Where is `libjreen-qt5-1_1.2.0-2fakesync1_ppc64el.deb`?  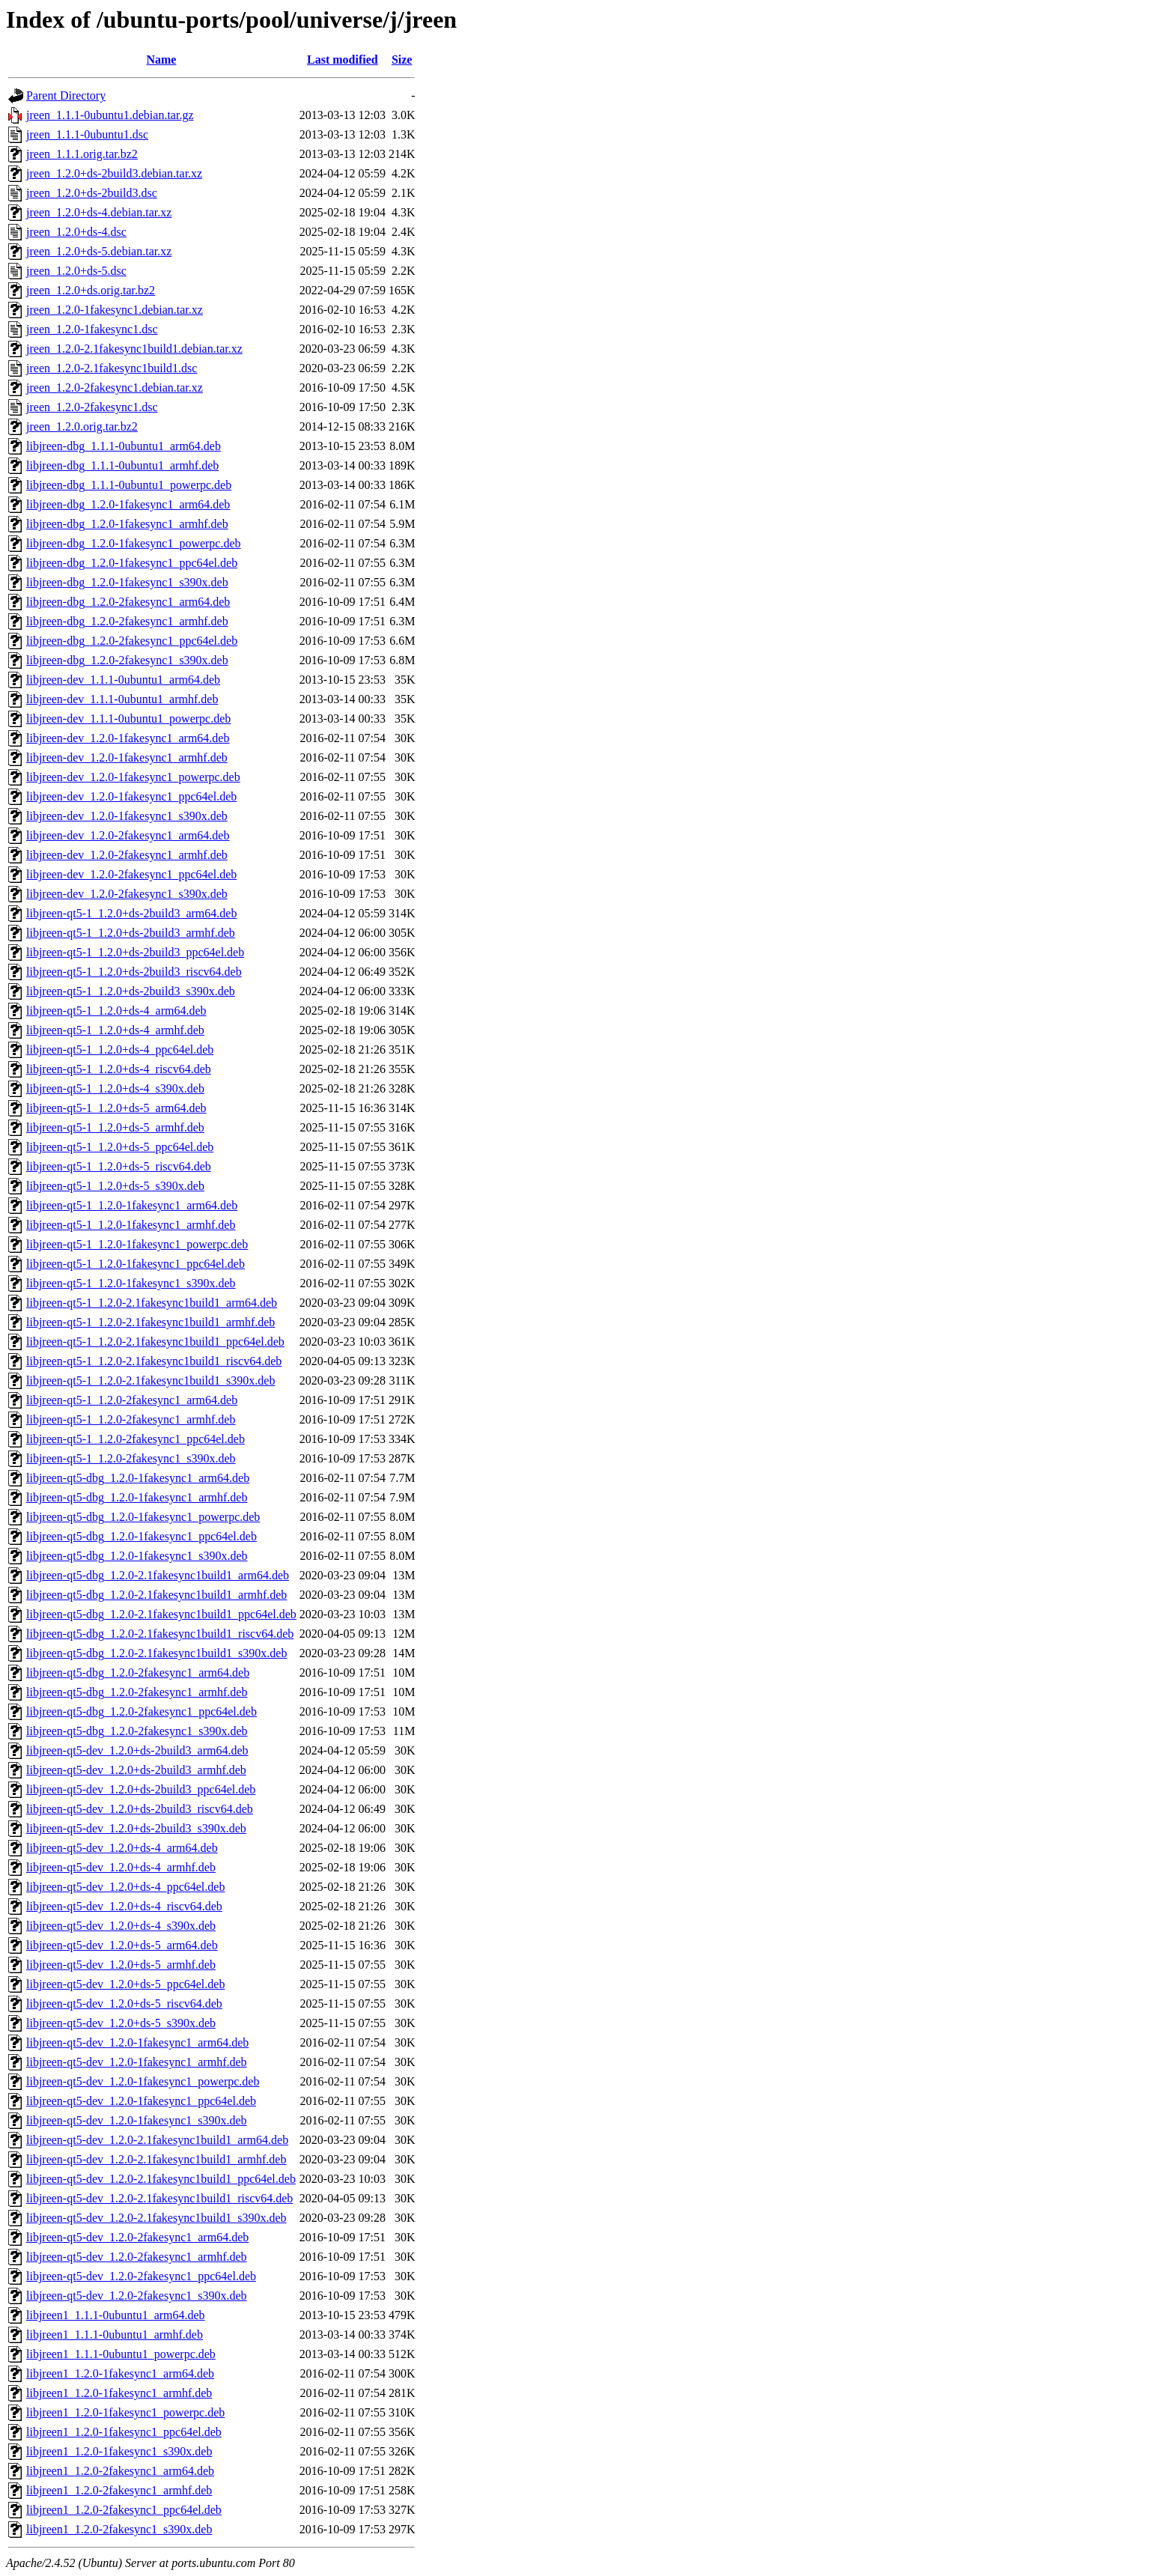
libjreen-qt5-1_1.2.0-2fakesync1_ppc64el.deb is located at coordinates (135, 1439).